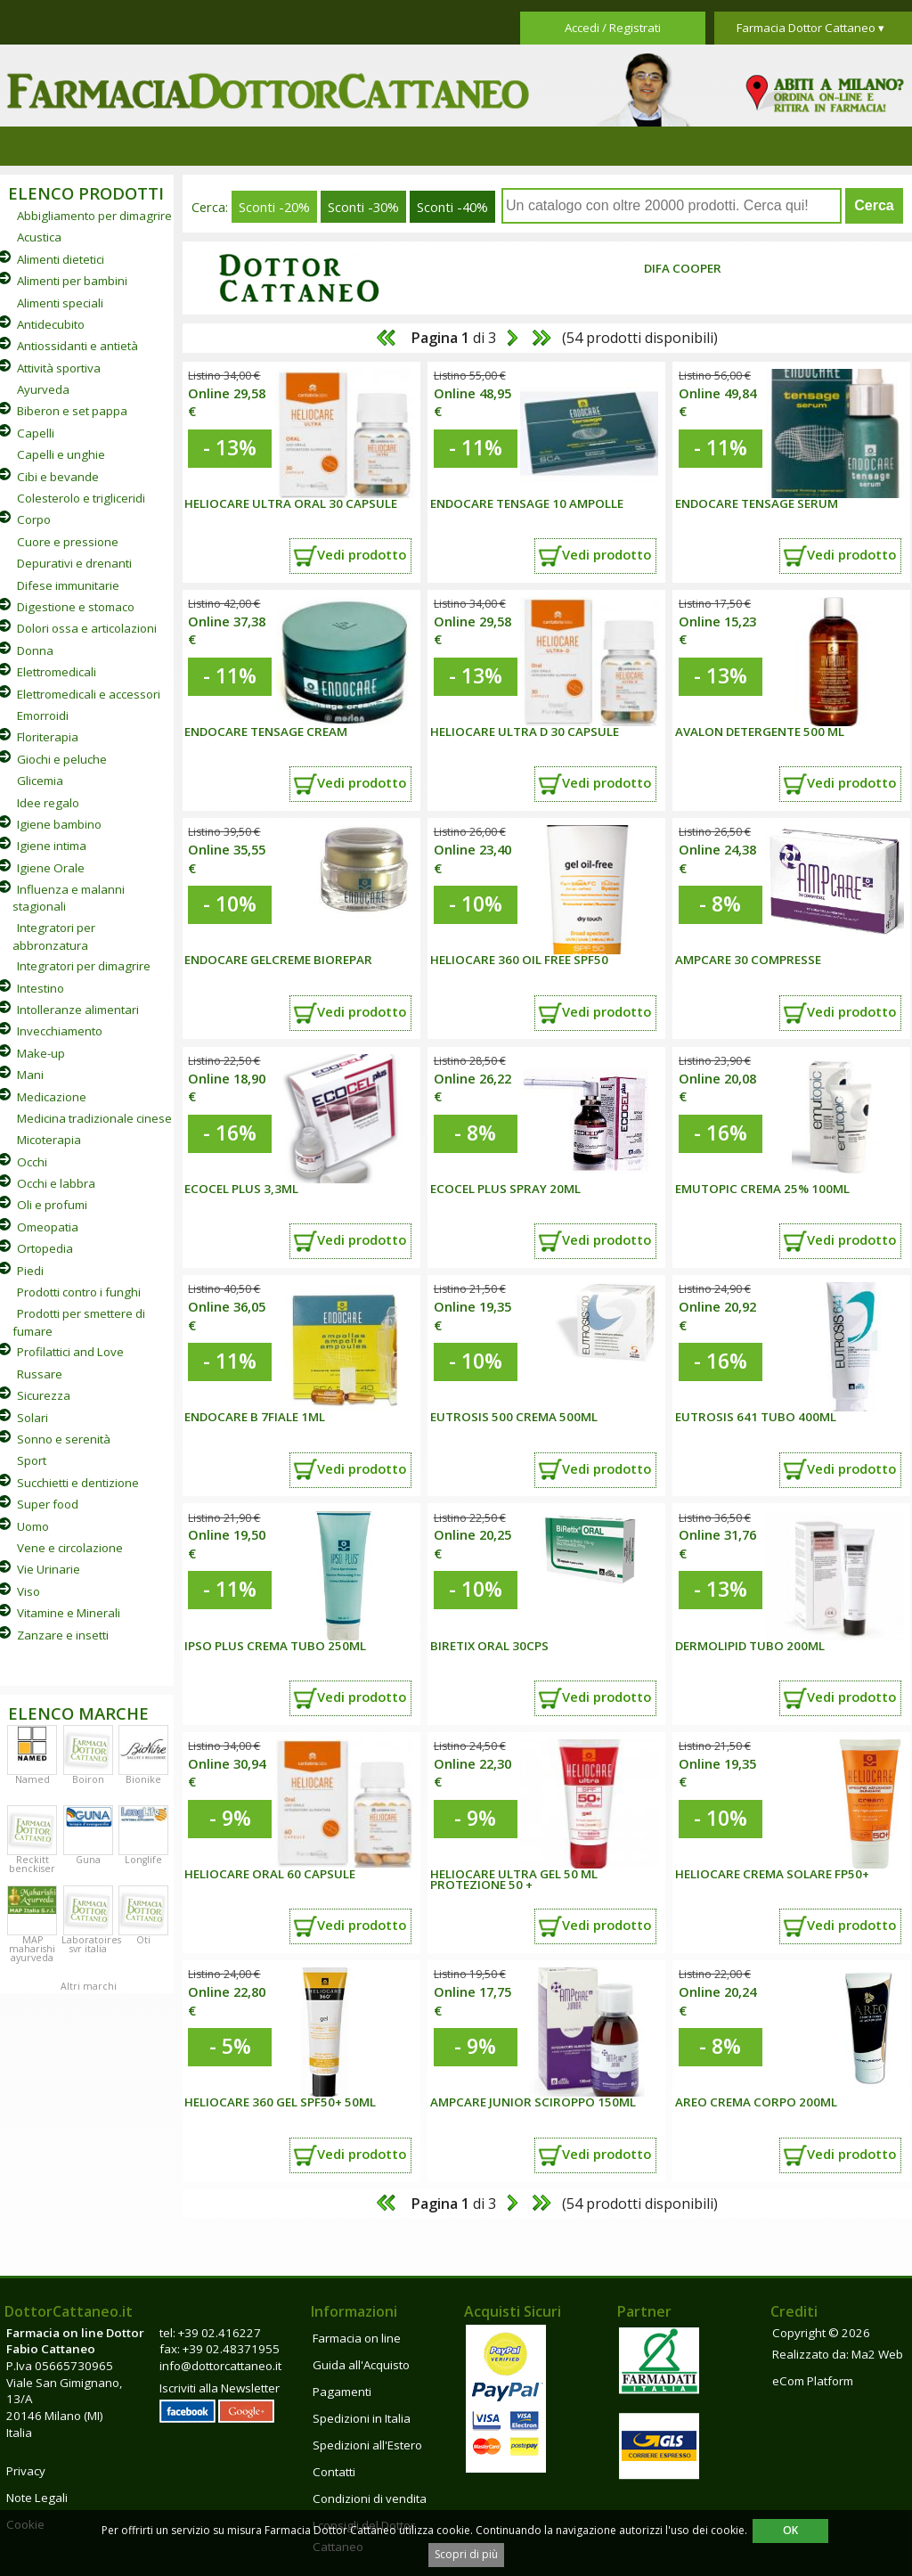  What do you see at coordinates (613, 28) in the screenshot?
I see `Accedi / Registrati` at bounding box center [613, 28].